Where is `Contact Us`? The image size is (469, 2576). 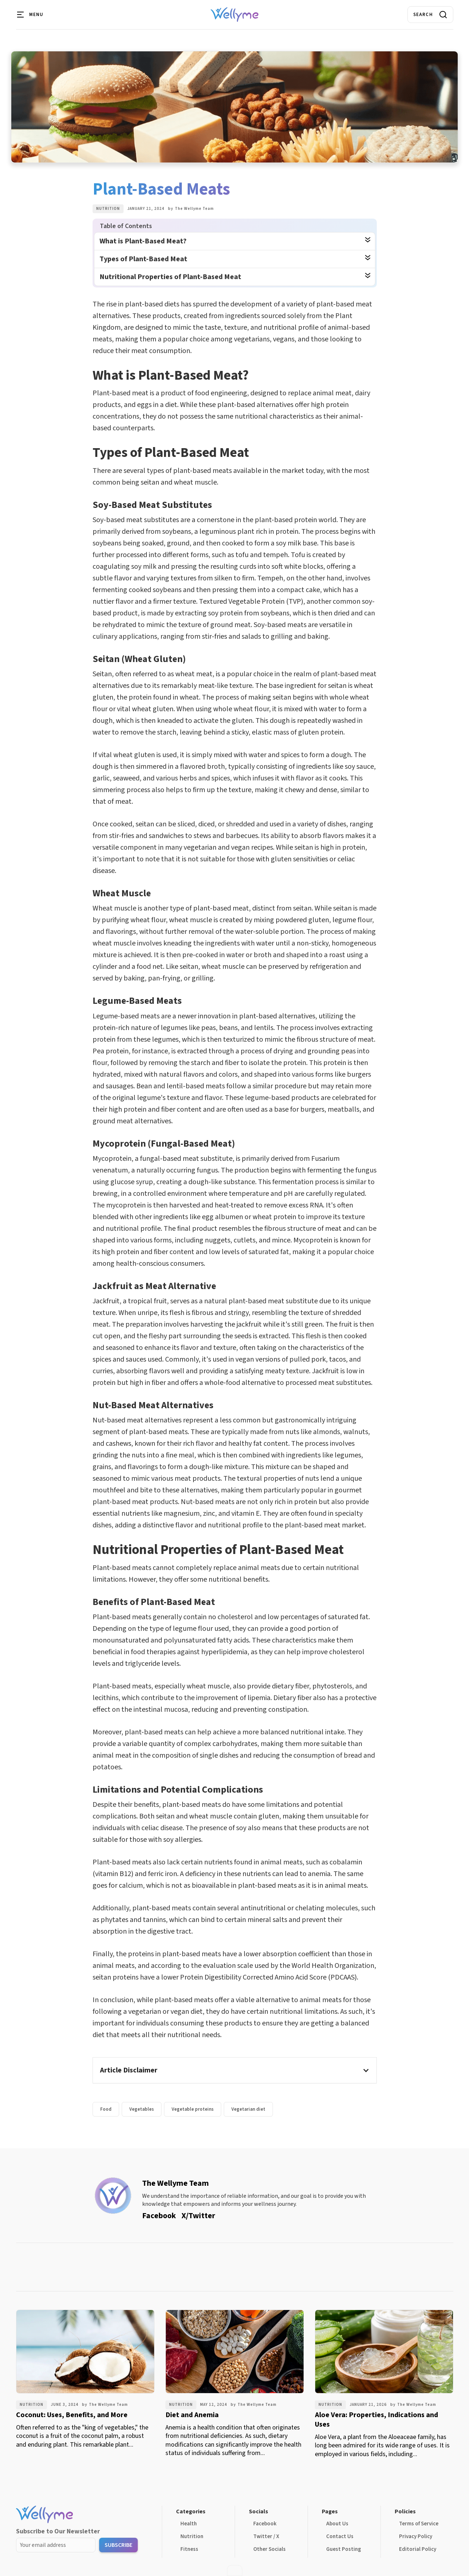
Contact Us is located at coordinates (339, 2536).